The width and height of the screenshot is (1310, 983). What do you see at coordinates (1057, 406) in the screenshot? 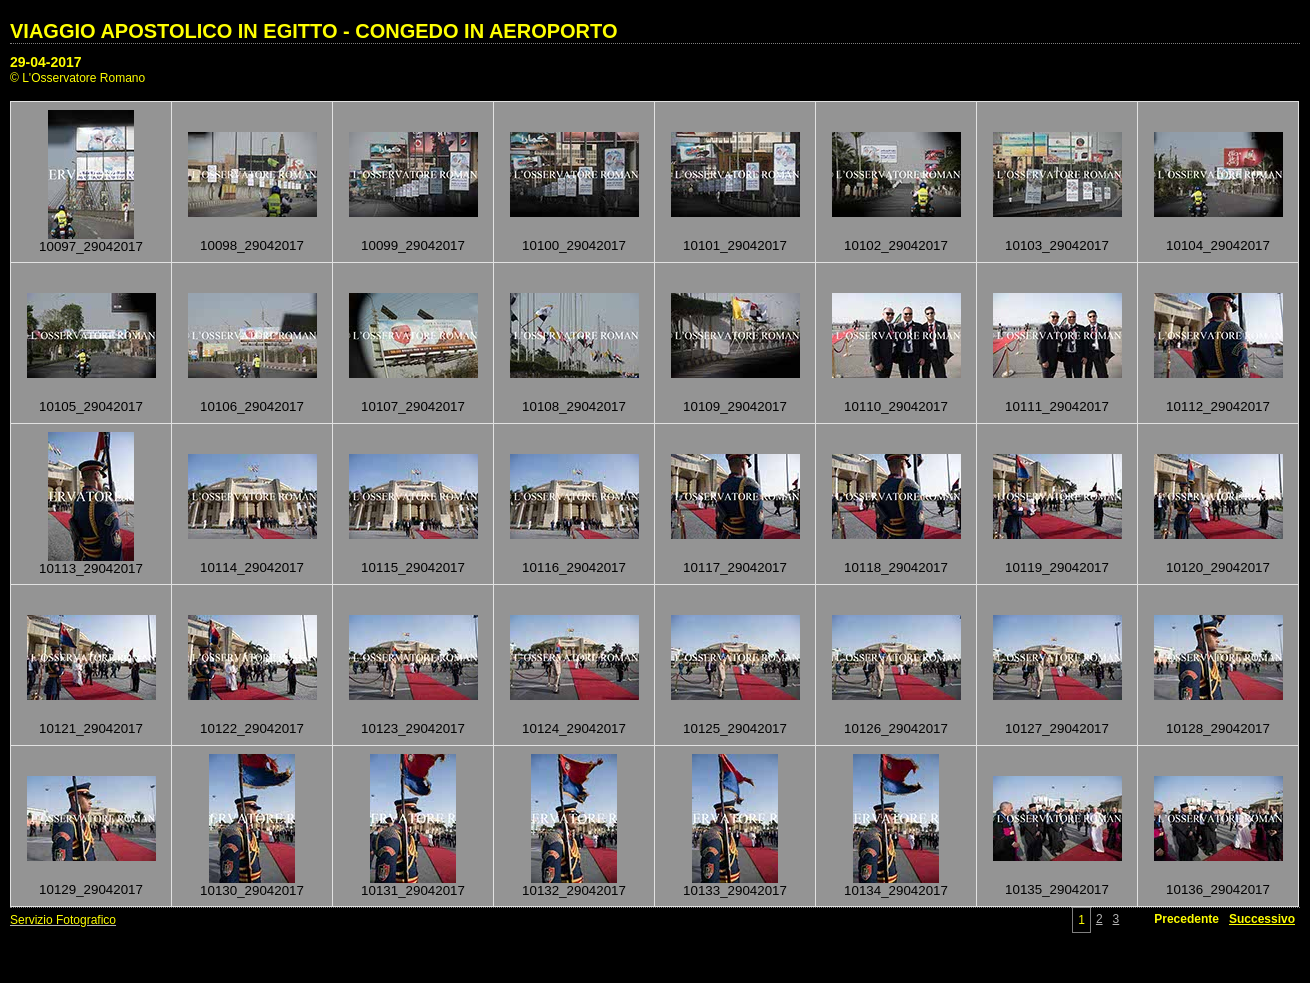
I see `10111_29042017` at bounding box center [1057, 406].